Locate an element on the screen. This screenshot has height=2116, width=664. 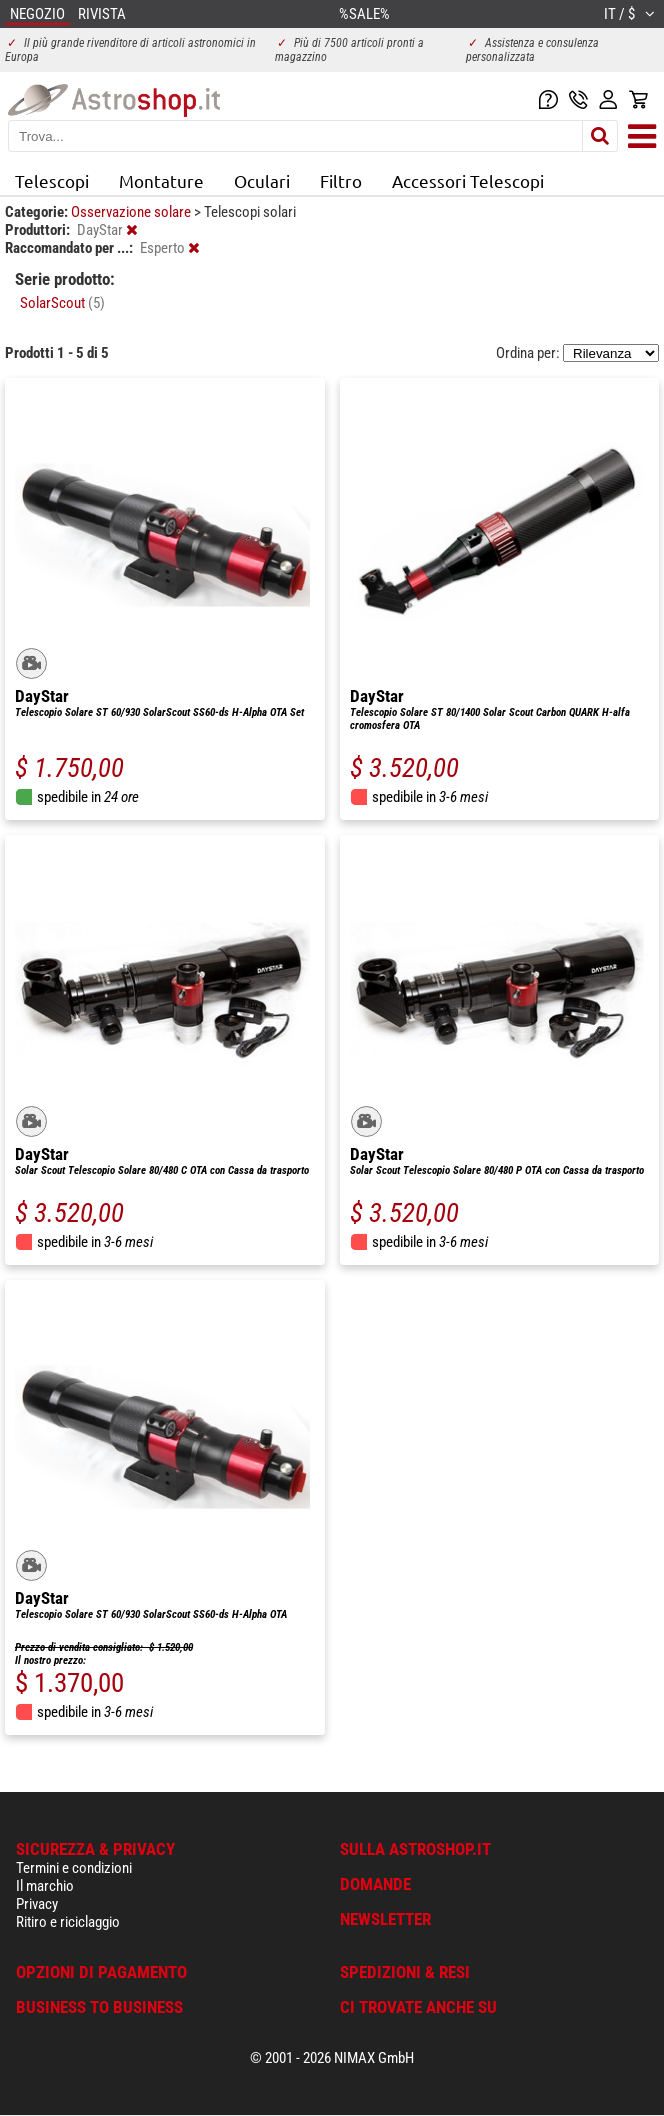
Il marchio is located at coordinates (45, 1886).